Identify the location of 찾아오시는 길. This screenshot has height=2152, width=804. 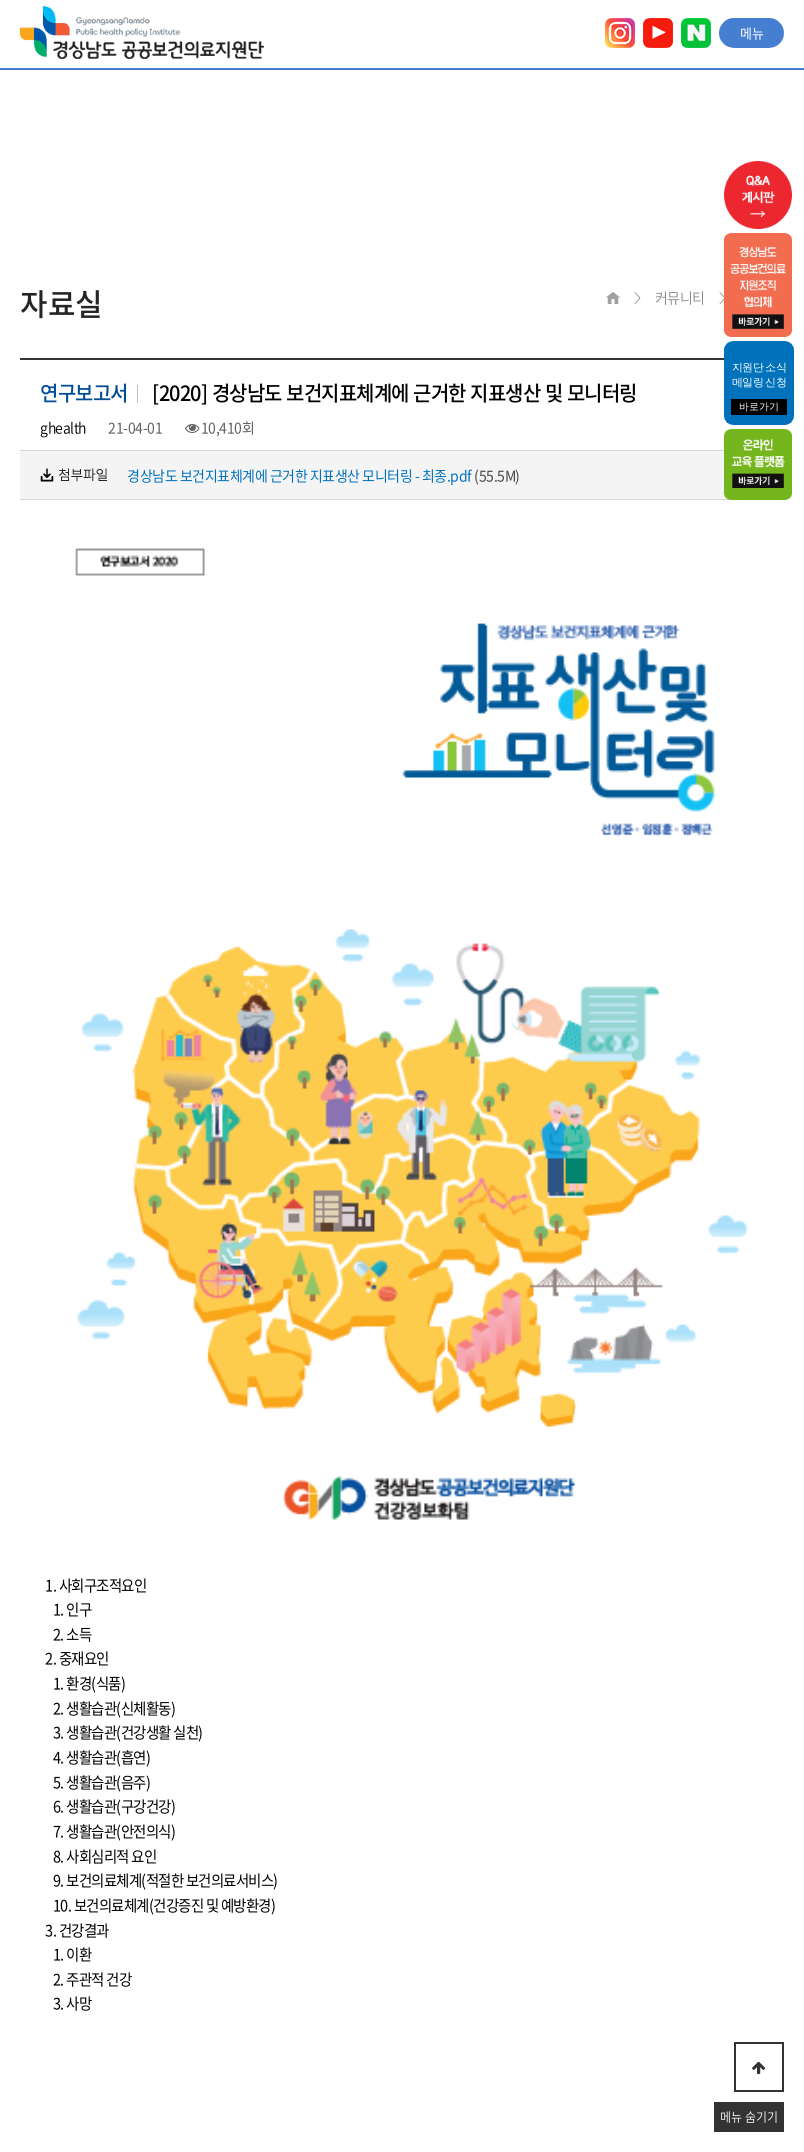
(454, 1997).